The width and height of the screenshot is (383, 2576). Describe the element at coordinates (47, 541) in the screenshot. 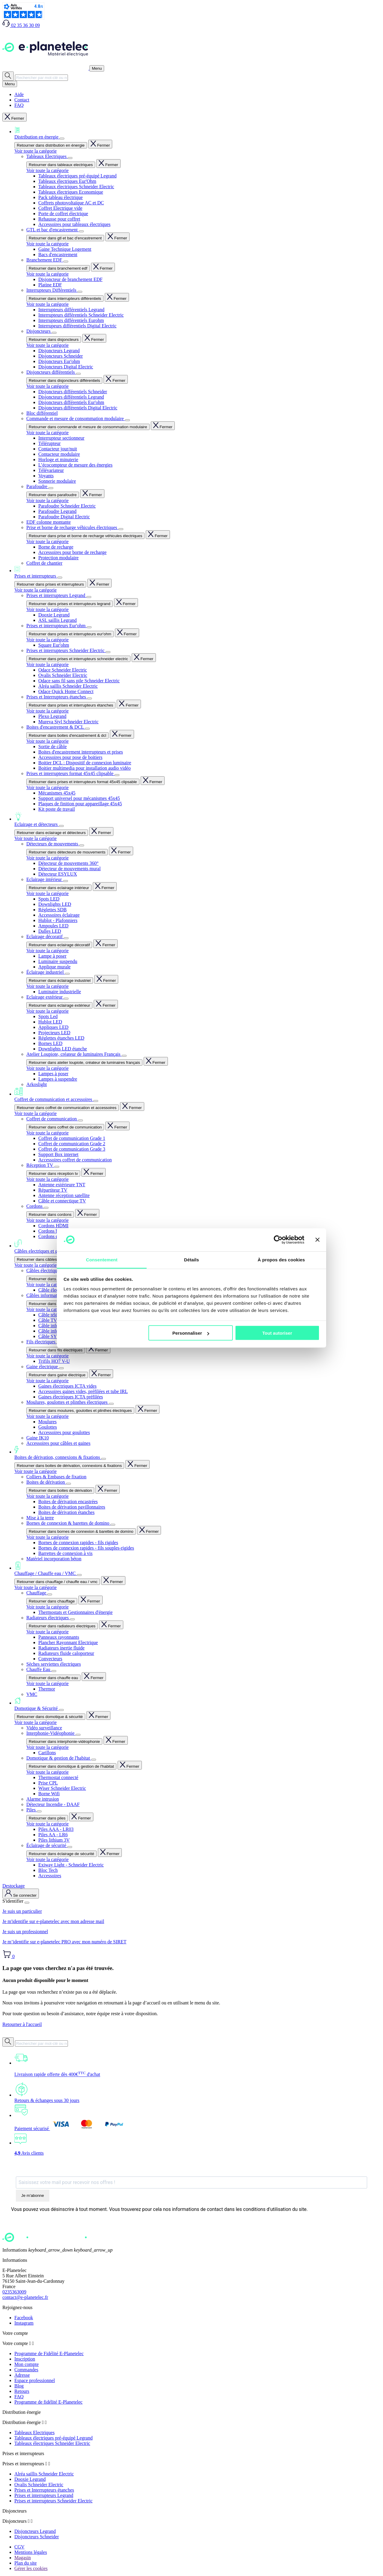

I see `Voir toute la catégorie [Voir toute la catégorie Prise et borne de recharge véhicules électriques]` at that location.